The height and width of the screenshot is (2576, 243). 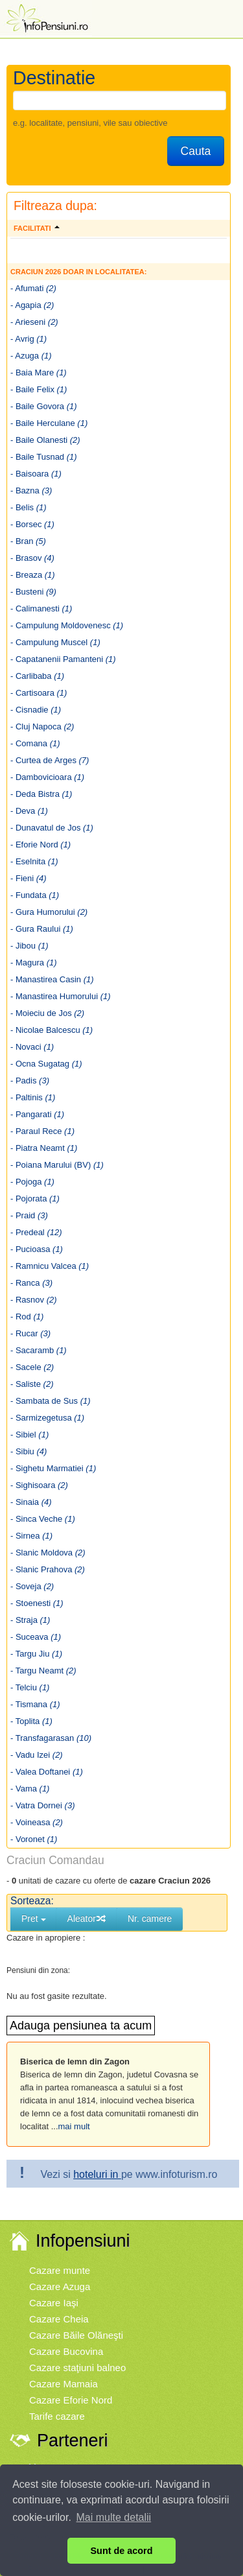 What do you see at coordinates (28, 541) in the screenshot?
I see `- Bran` at bounding box center [28, 541].